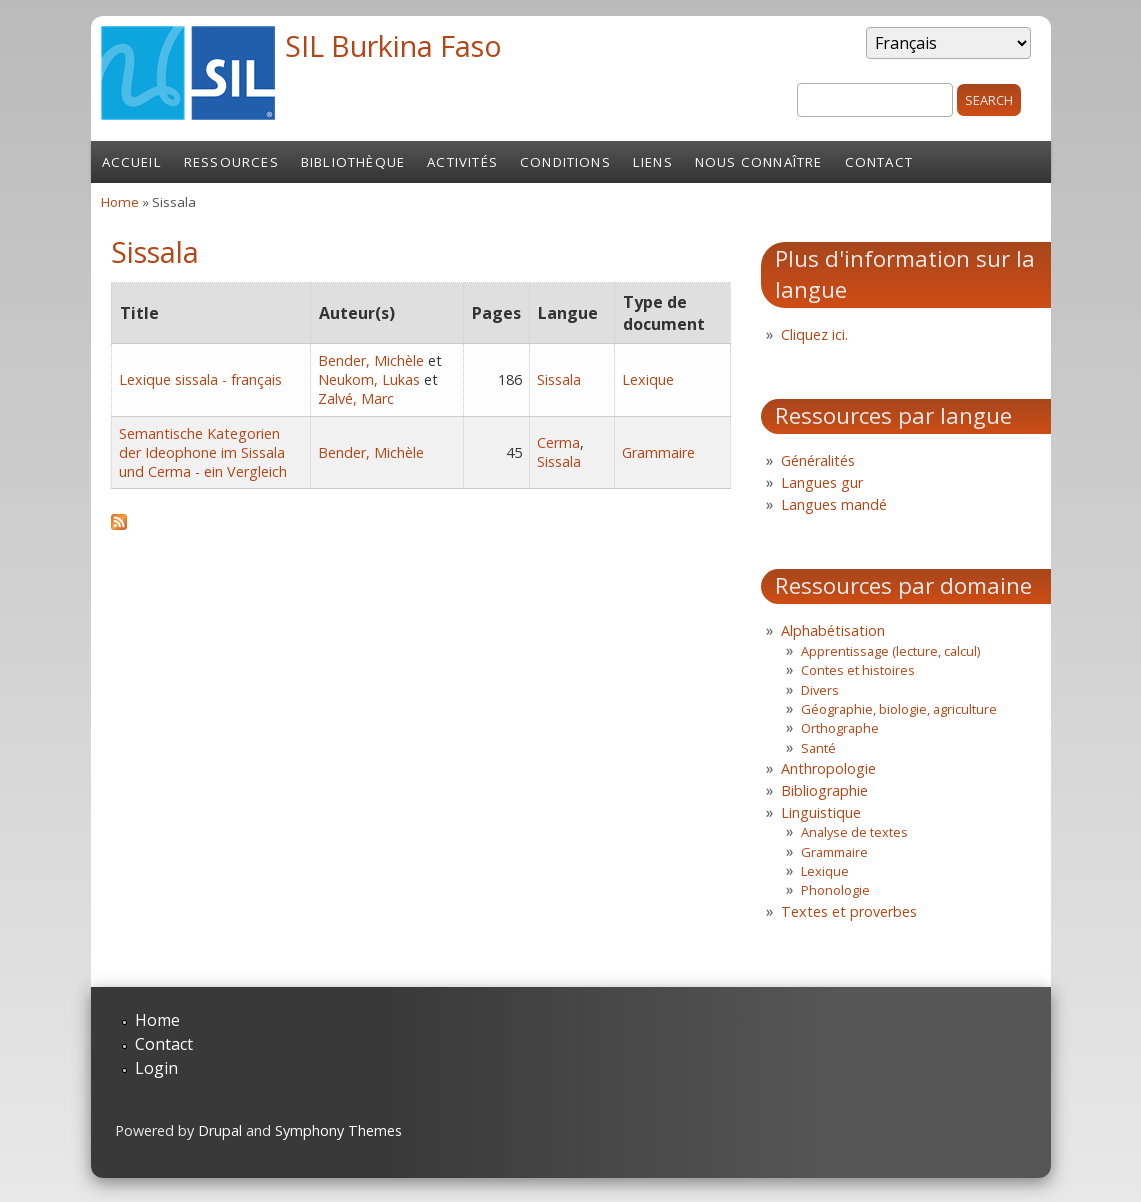 This screenshot has width=1141, height=1202. I want to click on Zalvé, Marc, so click(356, 398).